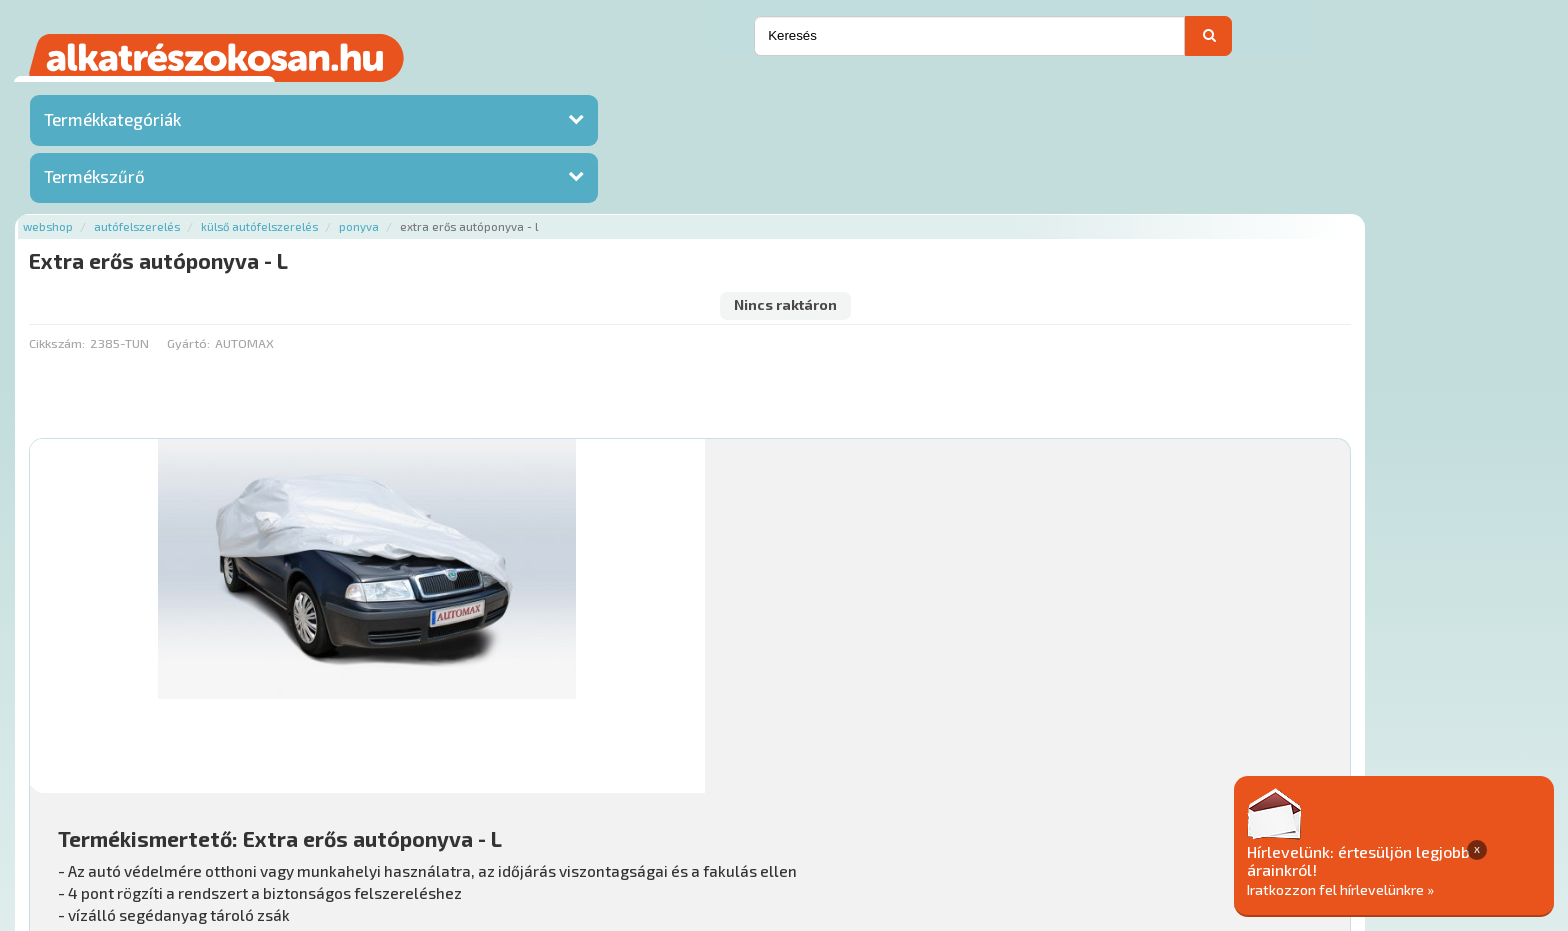  Describe the element at coordinates (305, 92) in the screenshot. I see `Webshop` at that location.